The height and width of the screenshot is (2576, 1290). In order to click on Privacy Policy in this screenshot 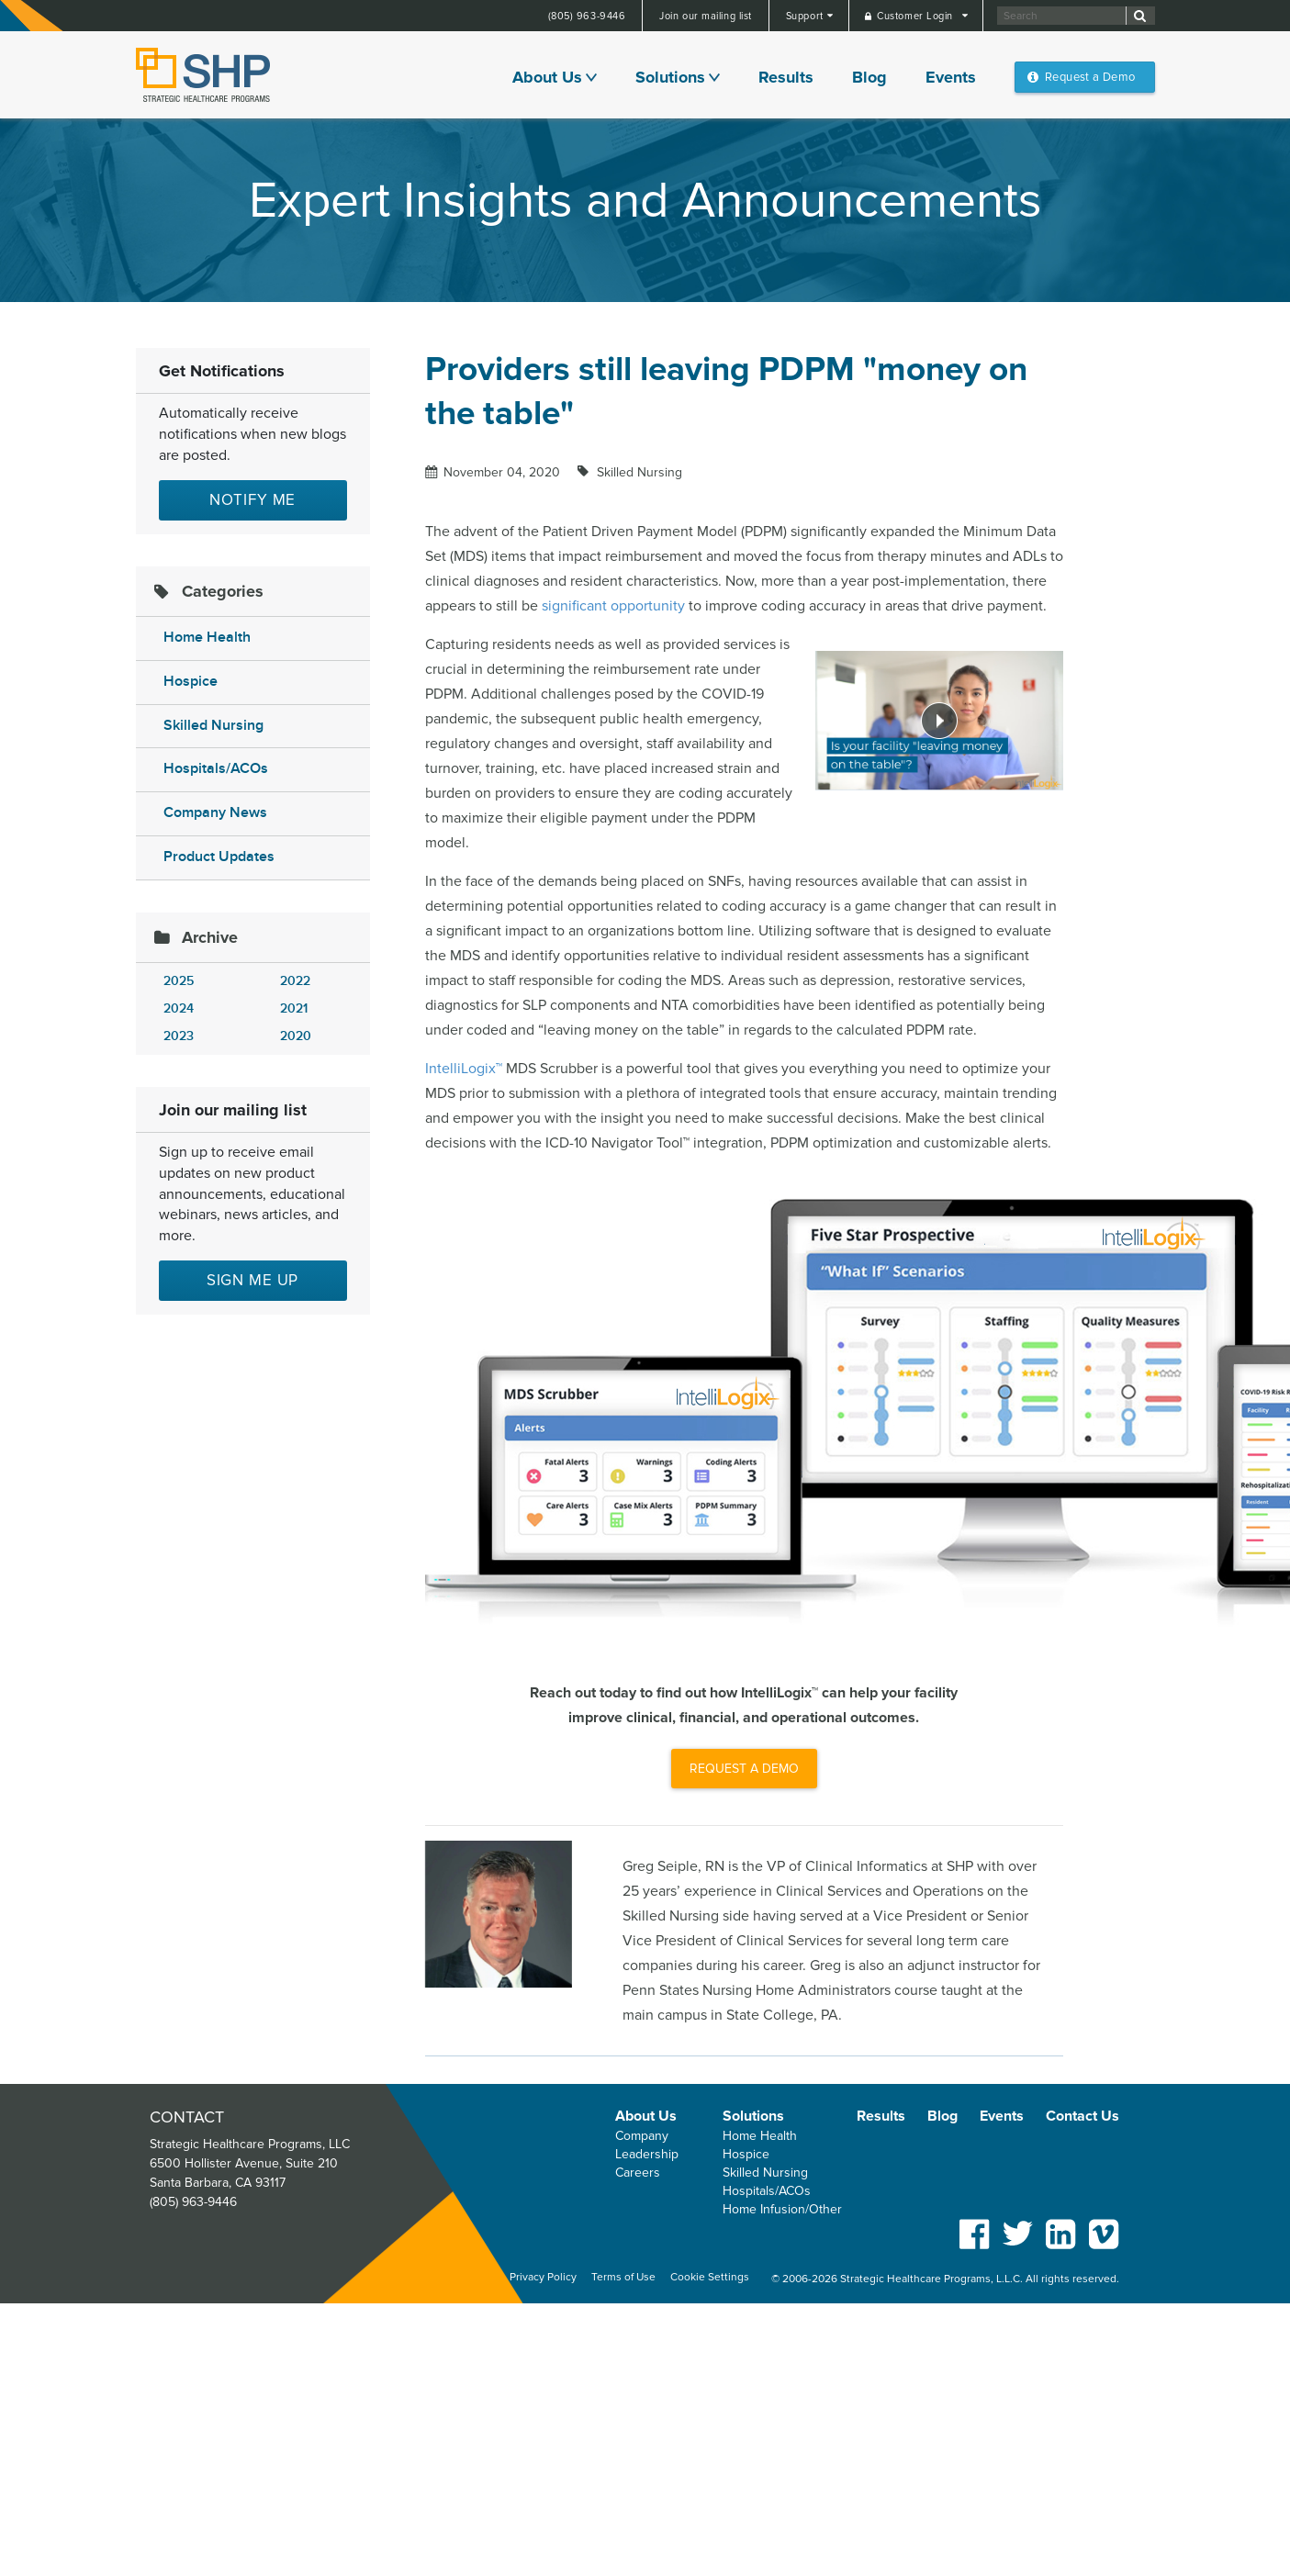, I will do `click(543, 2277)`.